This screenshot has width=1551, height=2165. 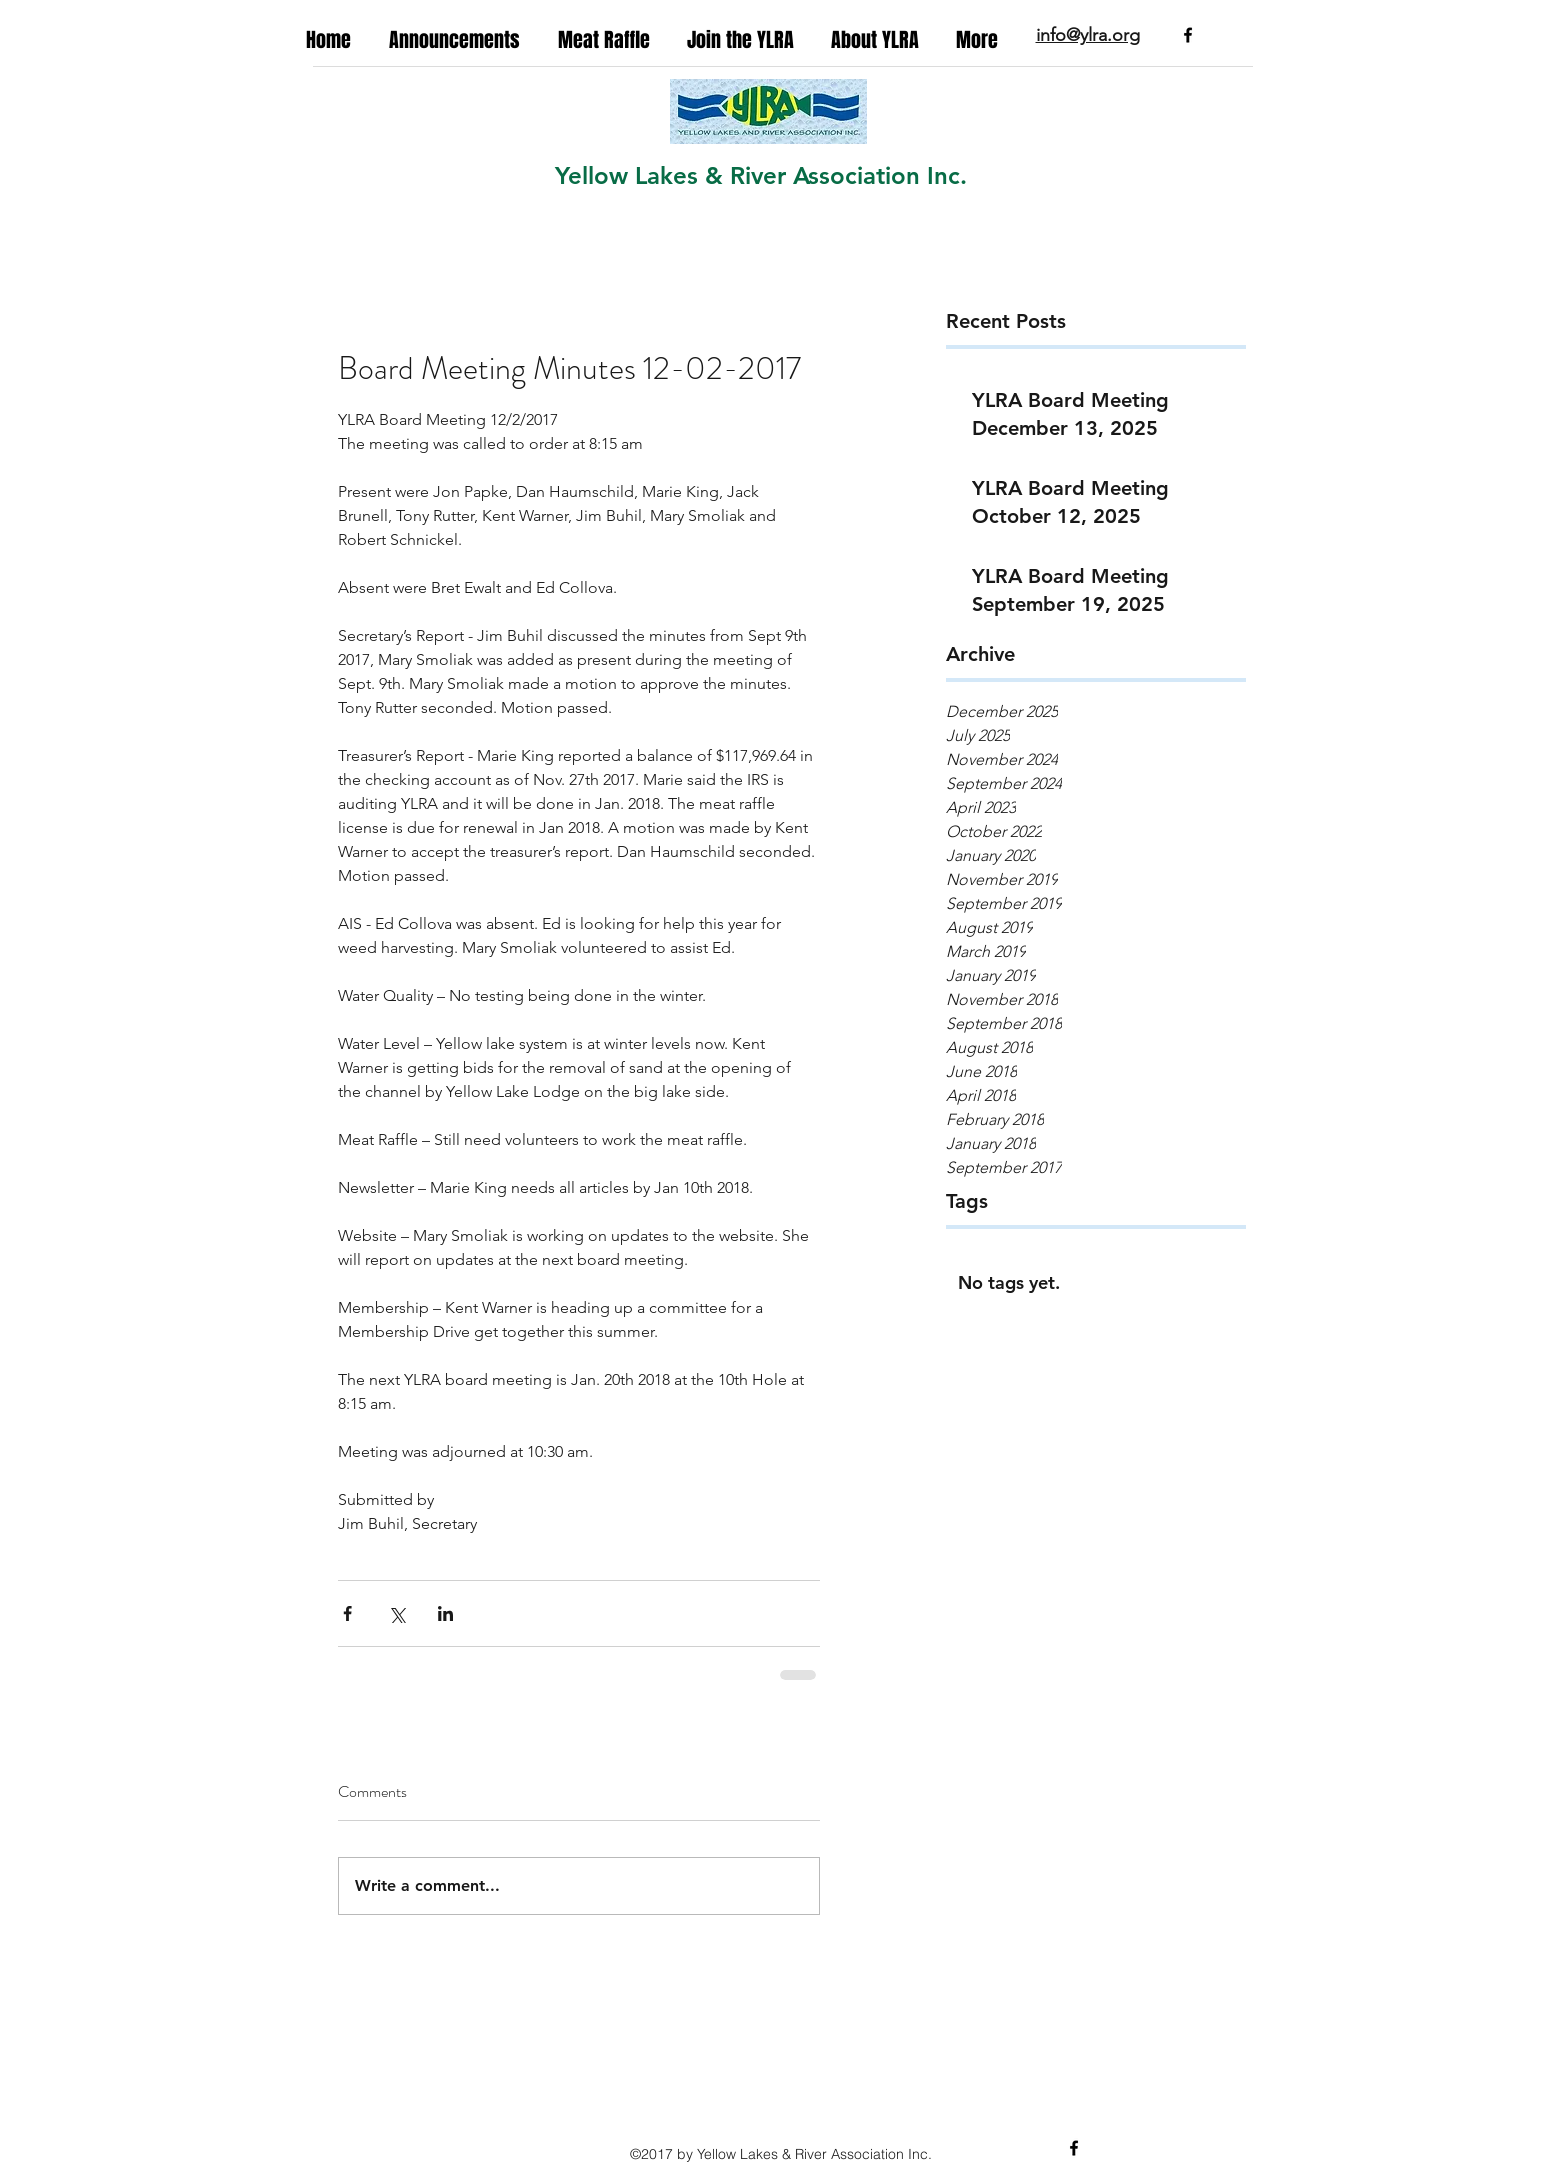 What do you see at coordinates (445, 1613) in the screenshot?
I see `[Share via LinkedIn]` at bounding box center [445, 1613].